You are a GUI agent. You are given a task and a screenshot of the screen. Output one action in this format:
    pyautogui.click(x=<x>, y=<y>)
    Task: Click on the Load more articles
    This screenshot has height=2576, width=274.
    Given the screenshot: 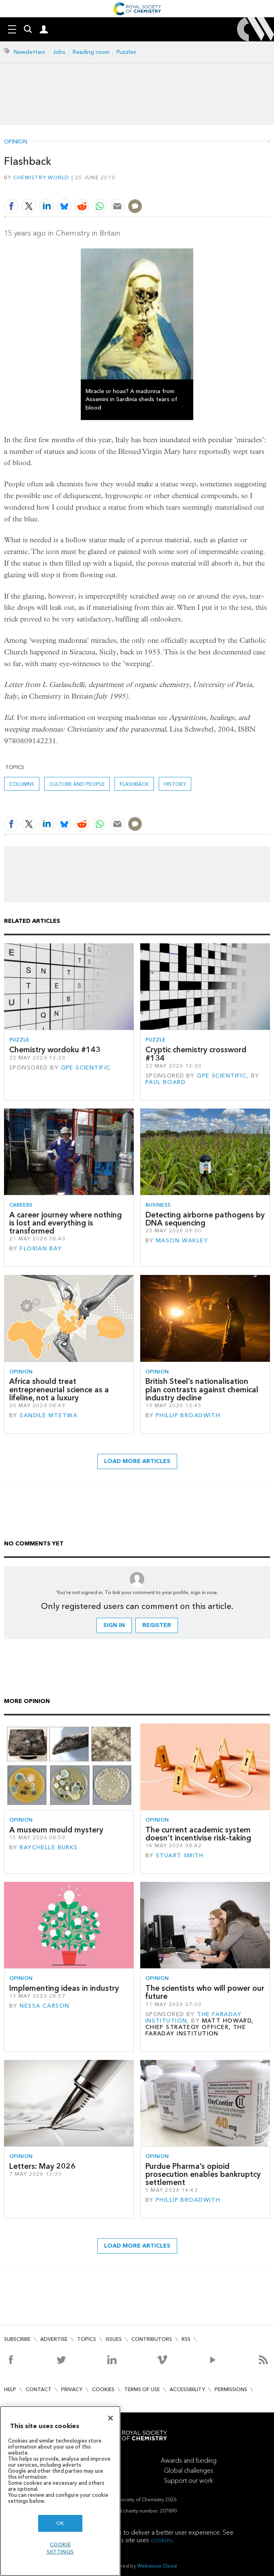 What is the action you would take?
    pyautogui.click(x=137, y=1461)
    